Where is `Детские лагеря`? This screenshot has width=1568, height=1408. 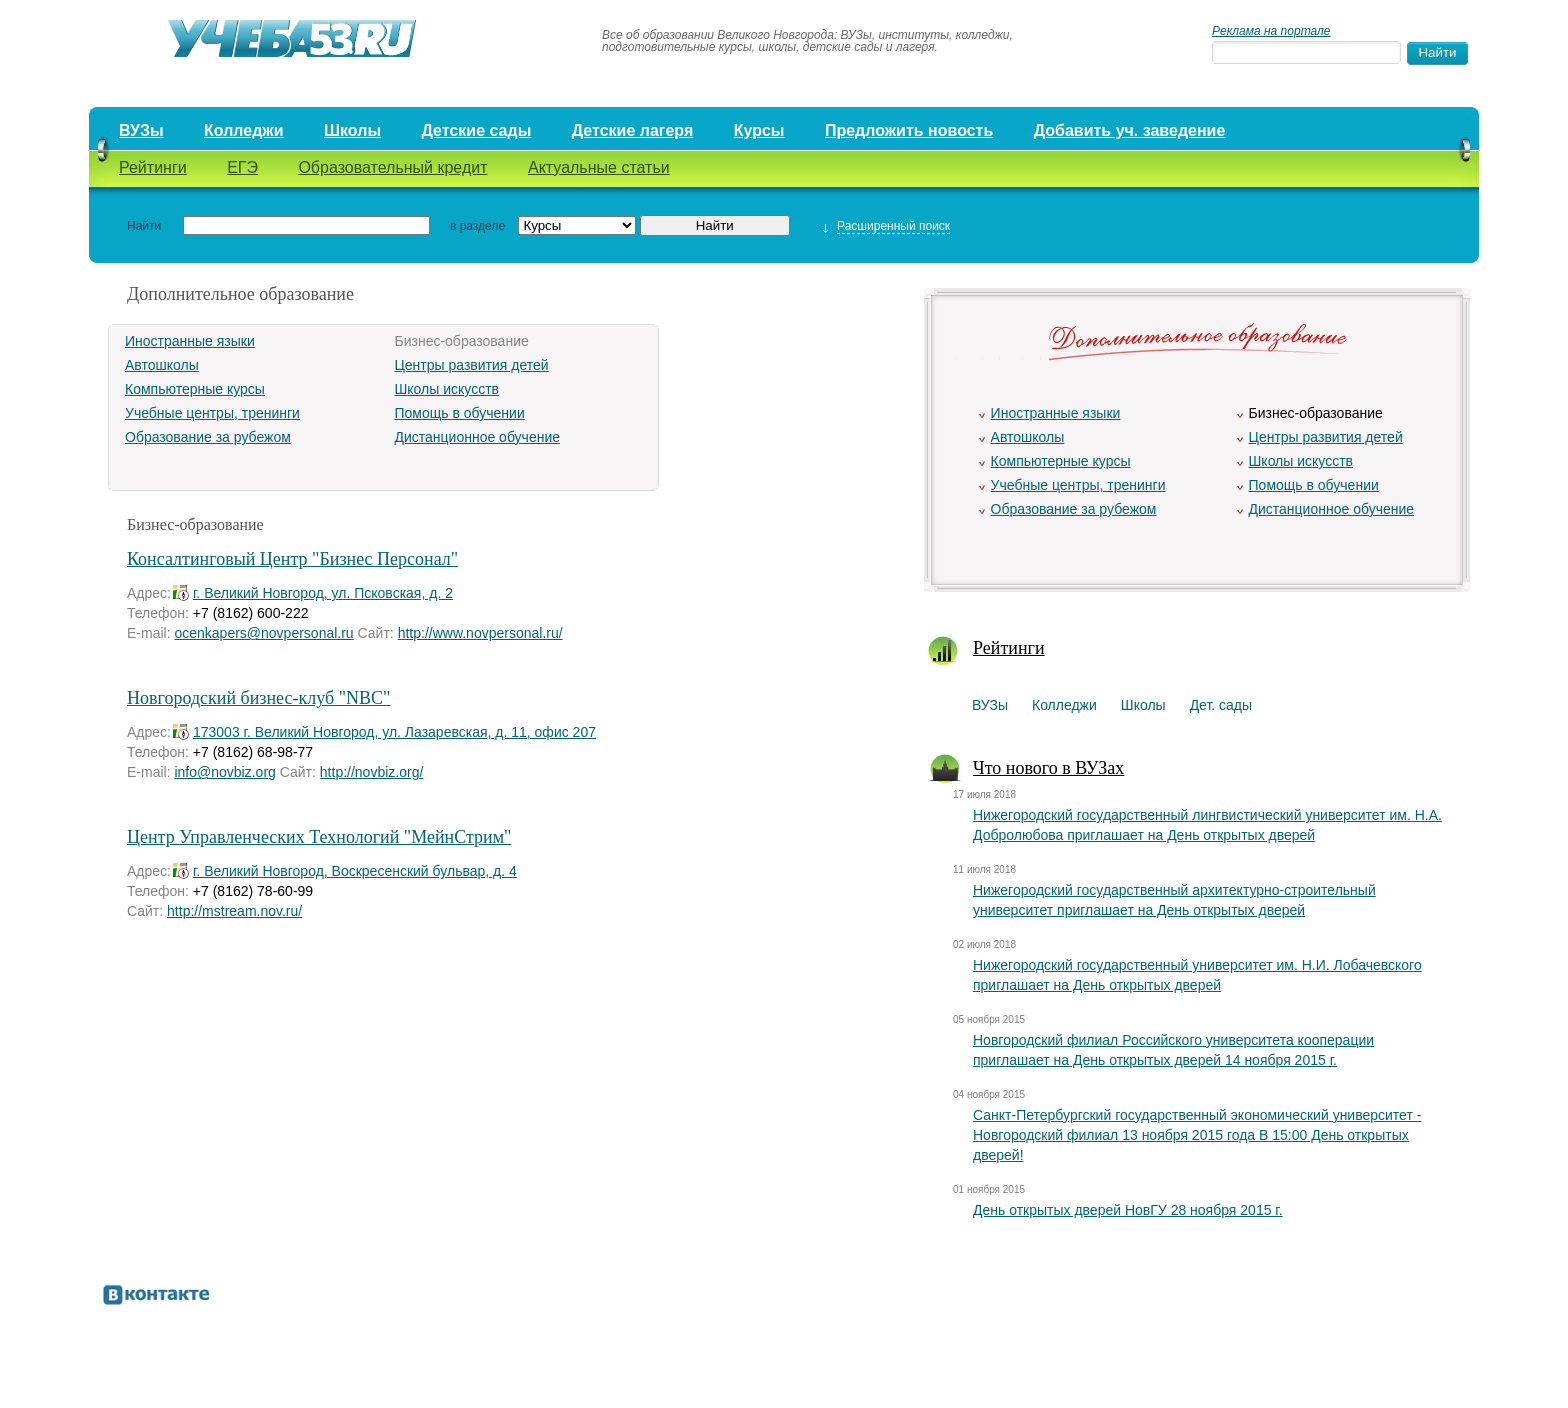
Детские лагеря is located at coordinates (633, 130).